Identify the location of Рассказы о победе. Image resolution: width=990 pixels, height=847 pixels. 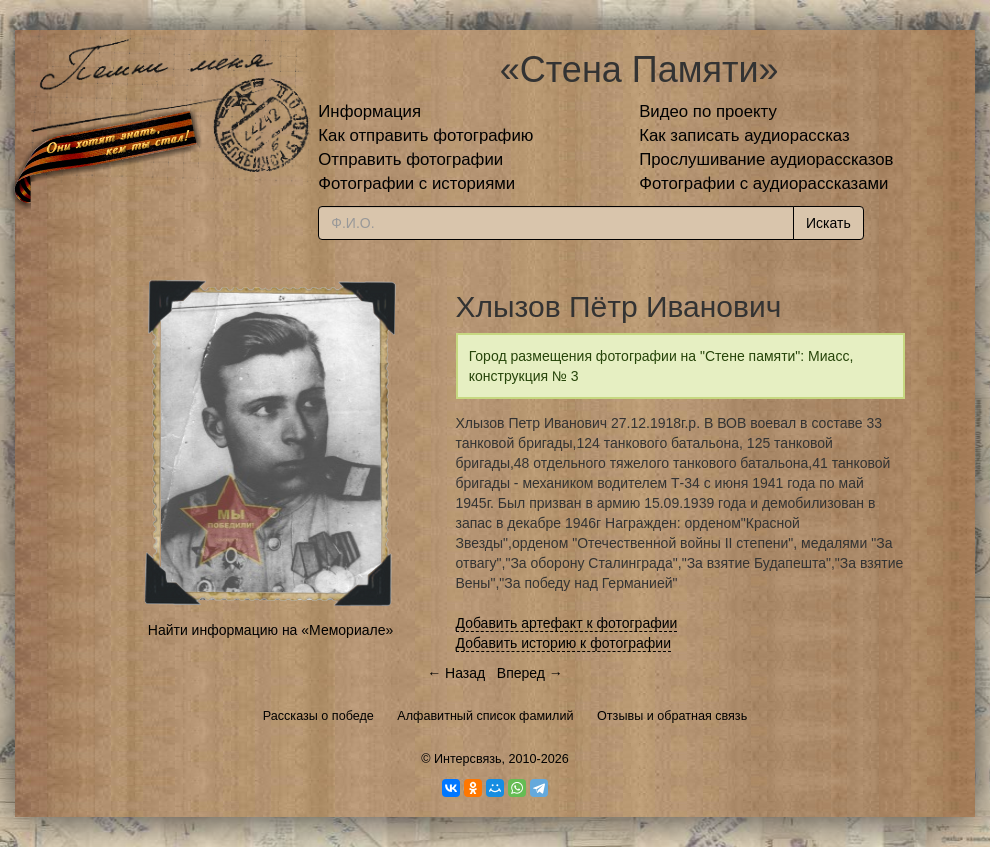
(318, 716).